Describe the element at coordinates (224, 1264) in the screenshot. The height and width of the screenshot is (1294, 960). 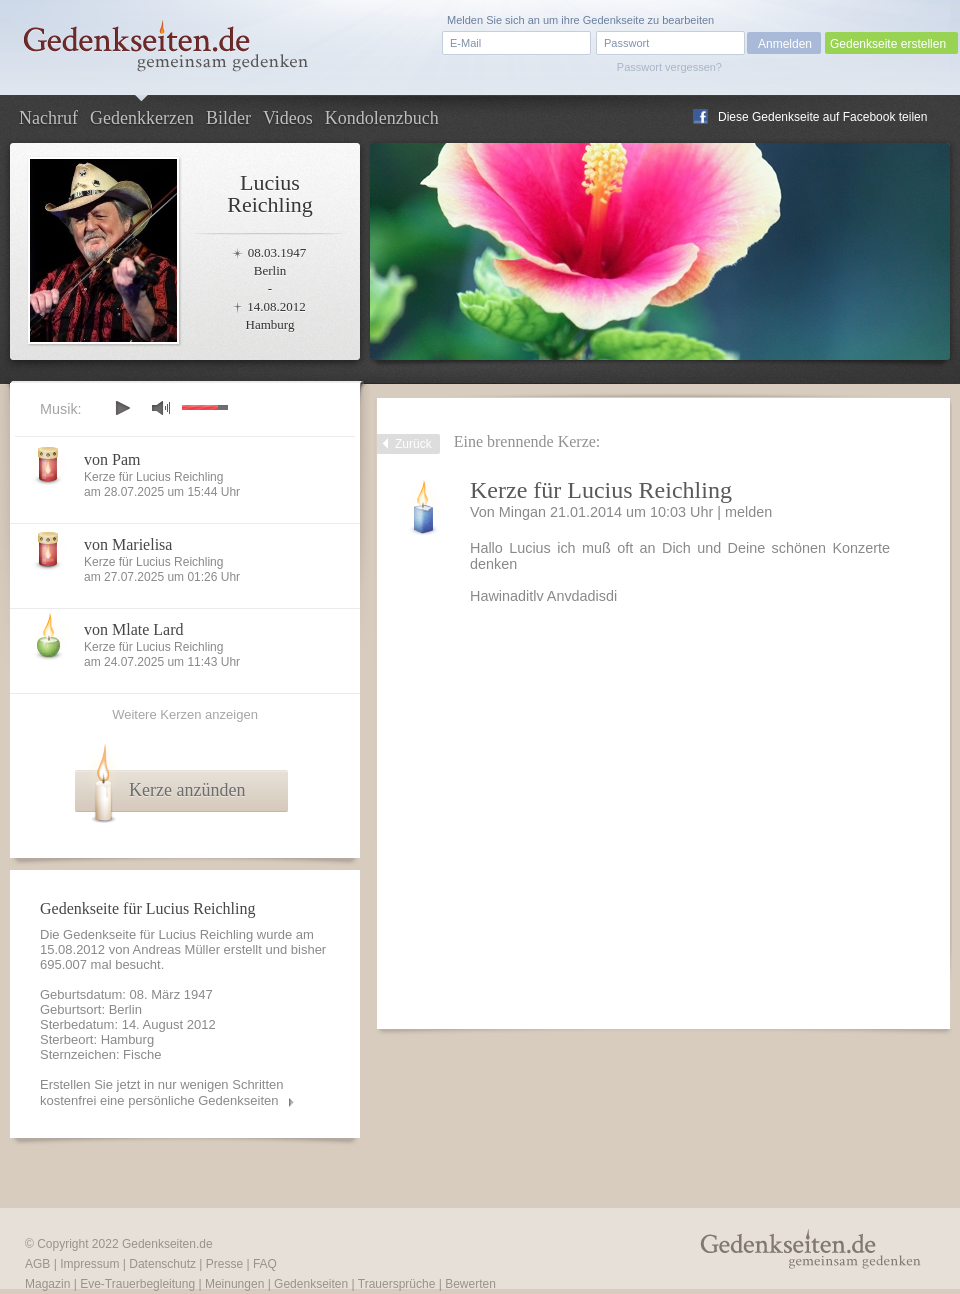
I see `Presse` at that location.